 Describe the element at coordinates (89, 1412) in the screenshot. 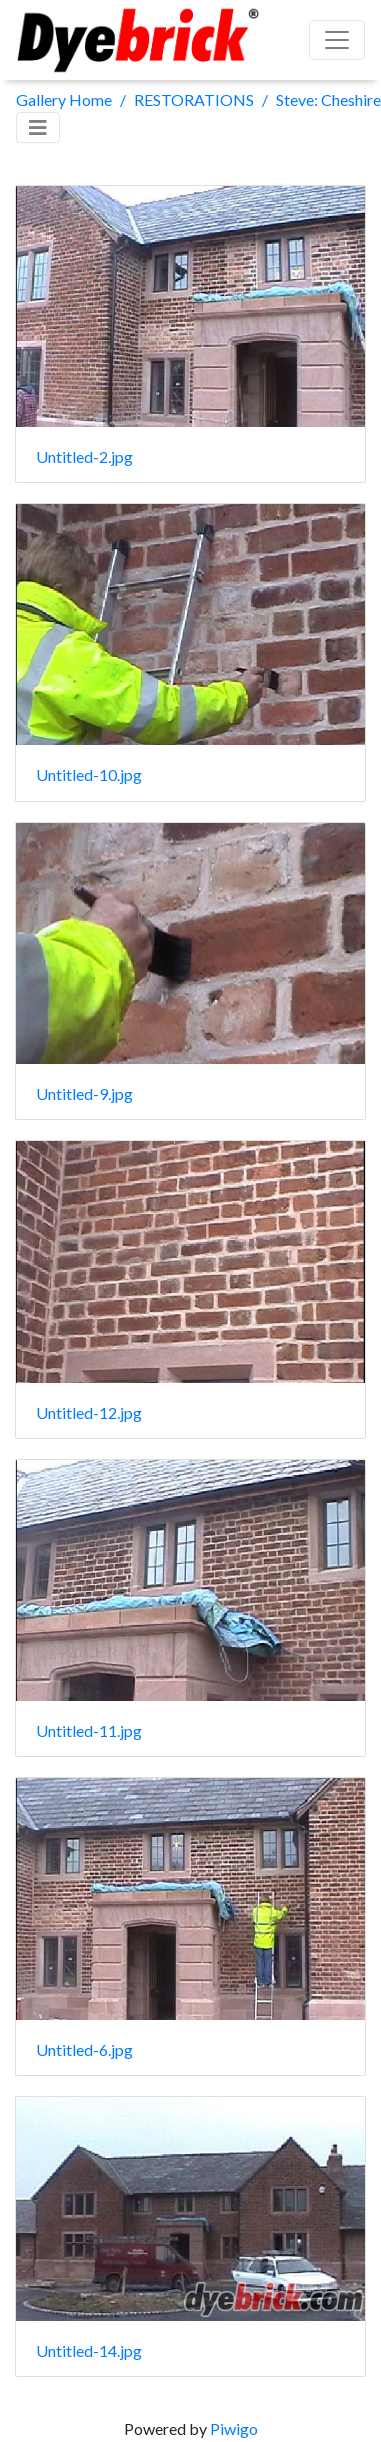

I see `Untitled-12.jpg` at that location.